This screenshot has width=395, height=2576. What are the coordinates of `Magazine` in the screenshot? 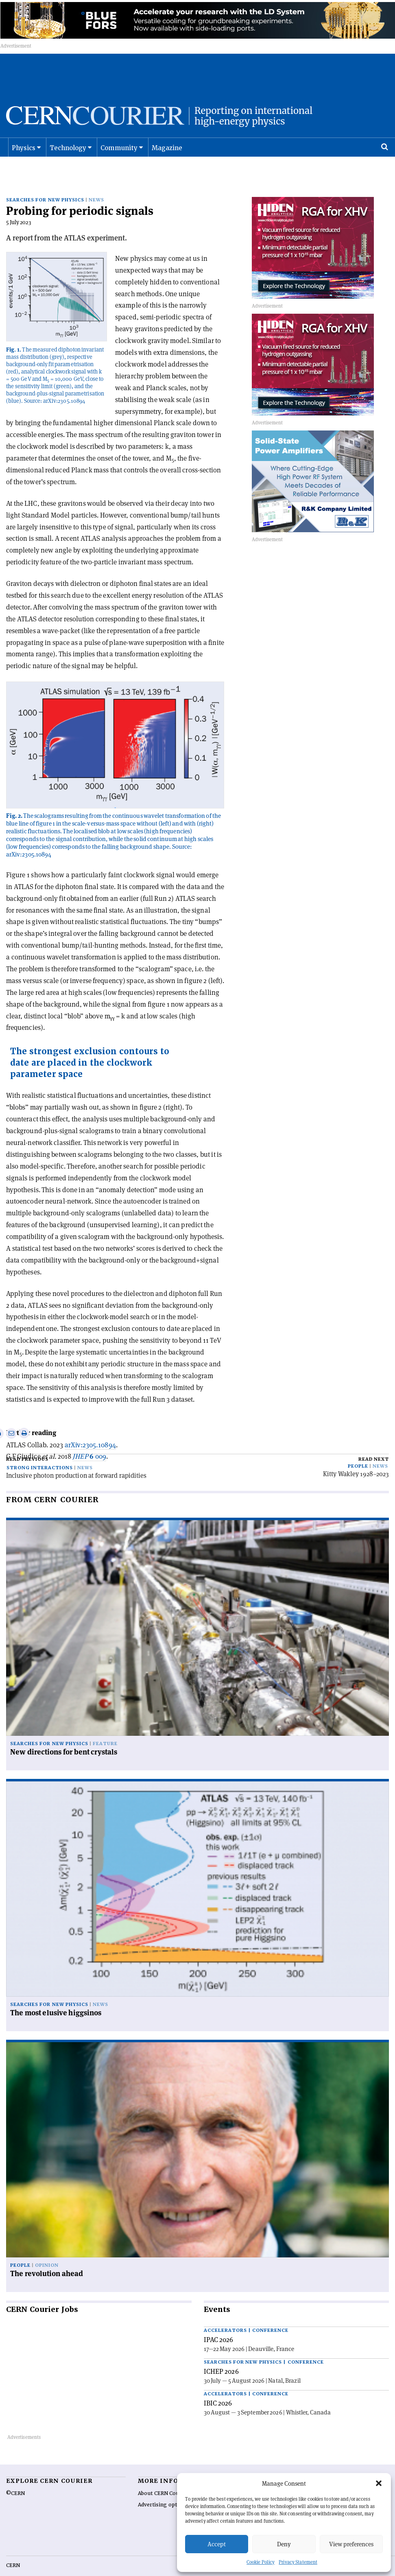 It's located at (167, 157).